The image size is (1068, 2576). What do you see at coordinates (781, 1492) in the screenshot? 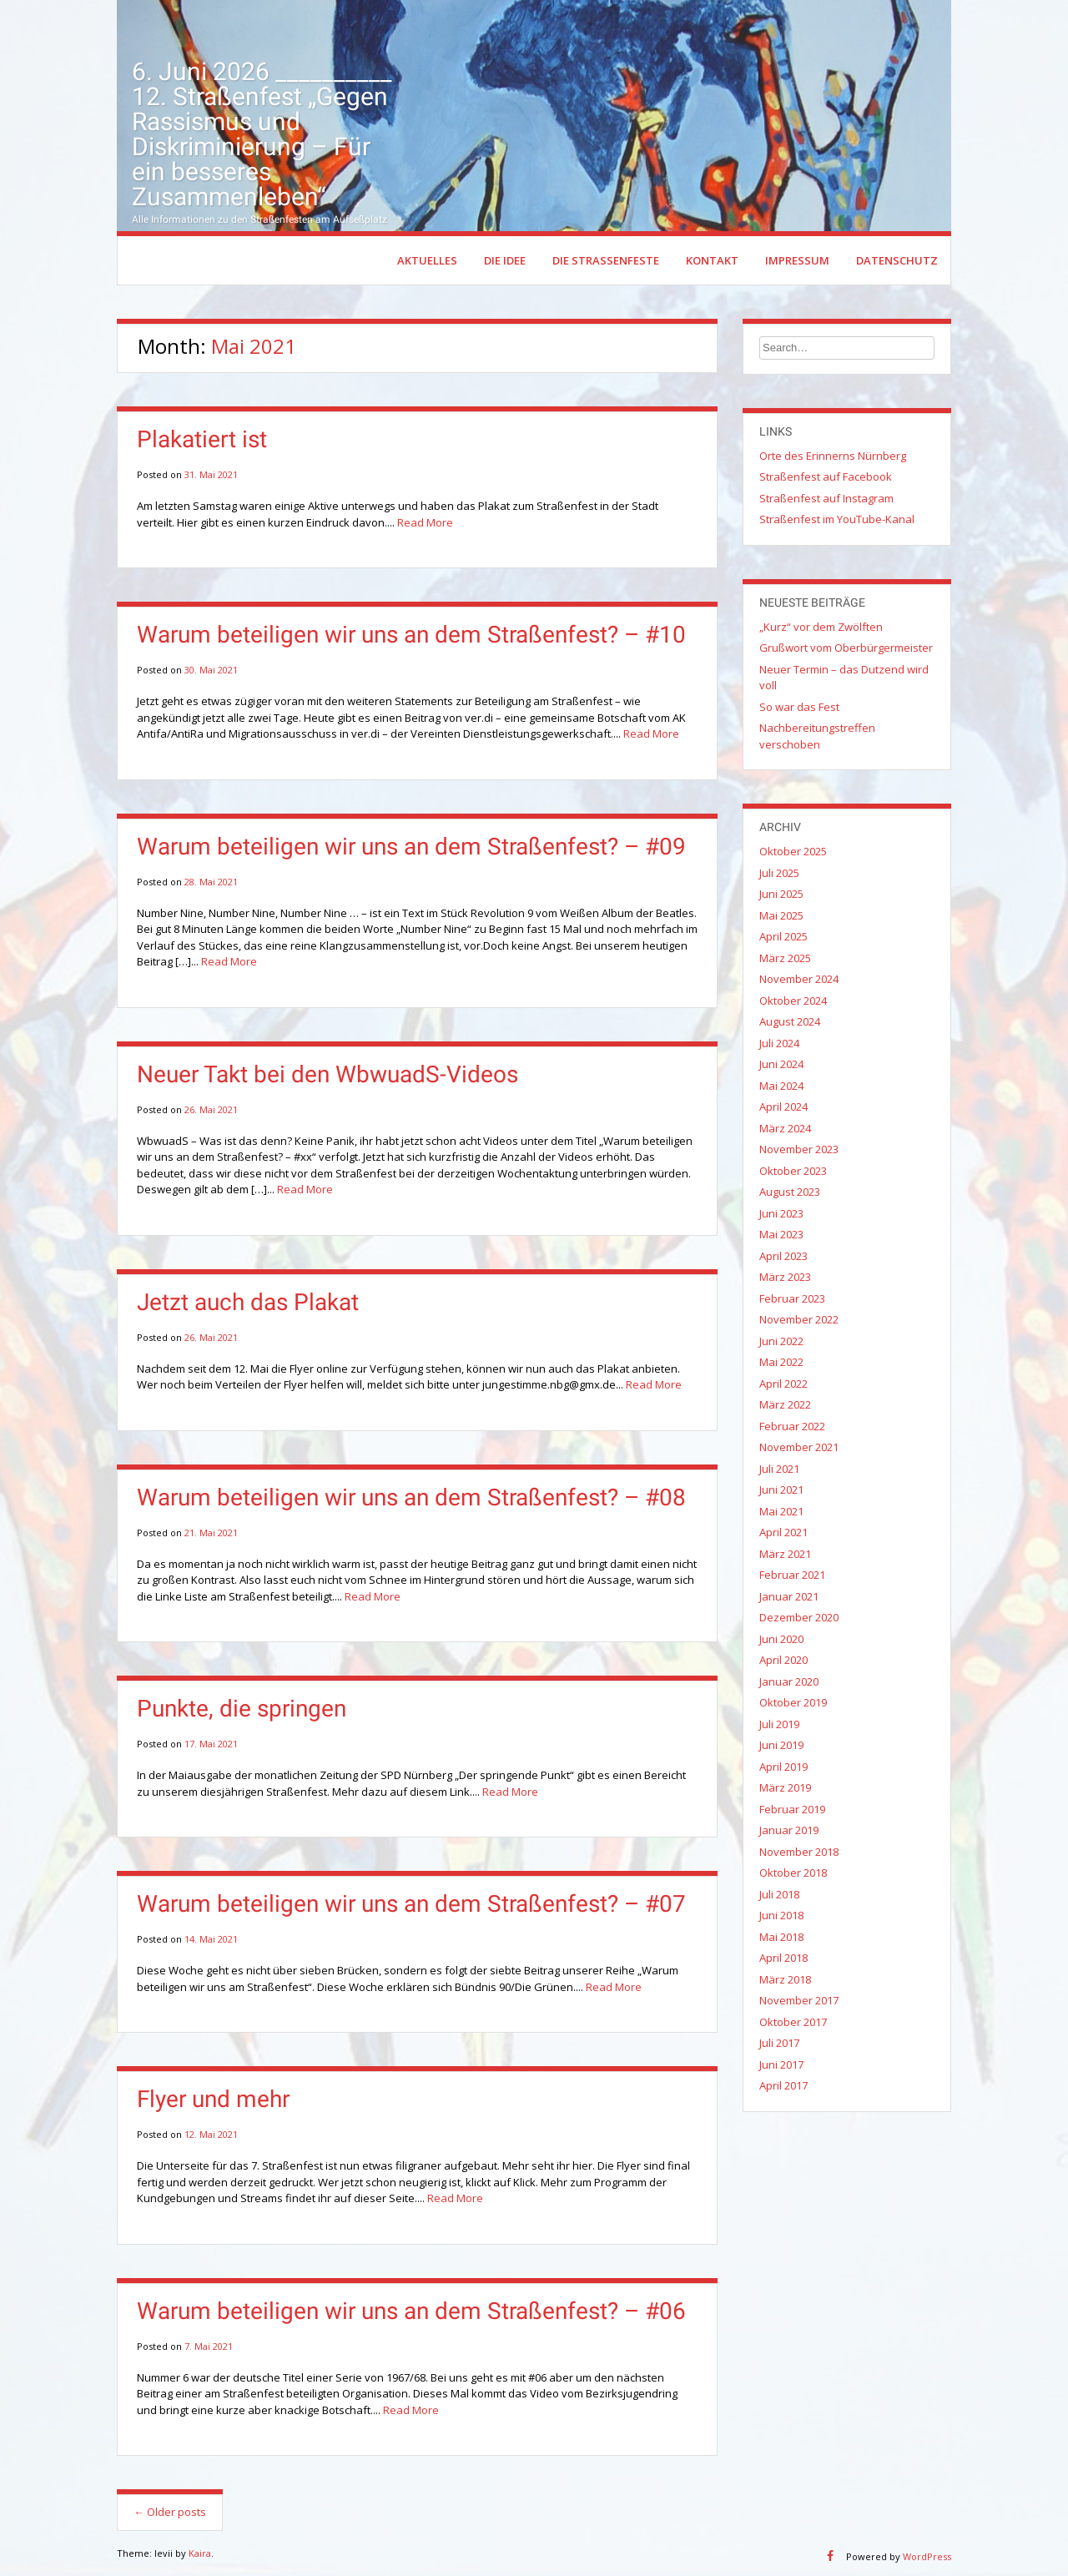
I see `Juni 2021` at bounding box center [781, 1492].